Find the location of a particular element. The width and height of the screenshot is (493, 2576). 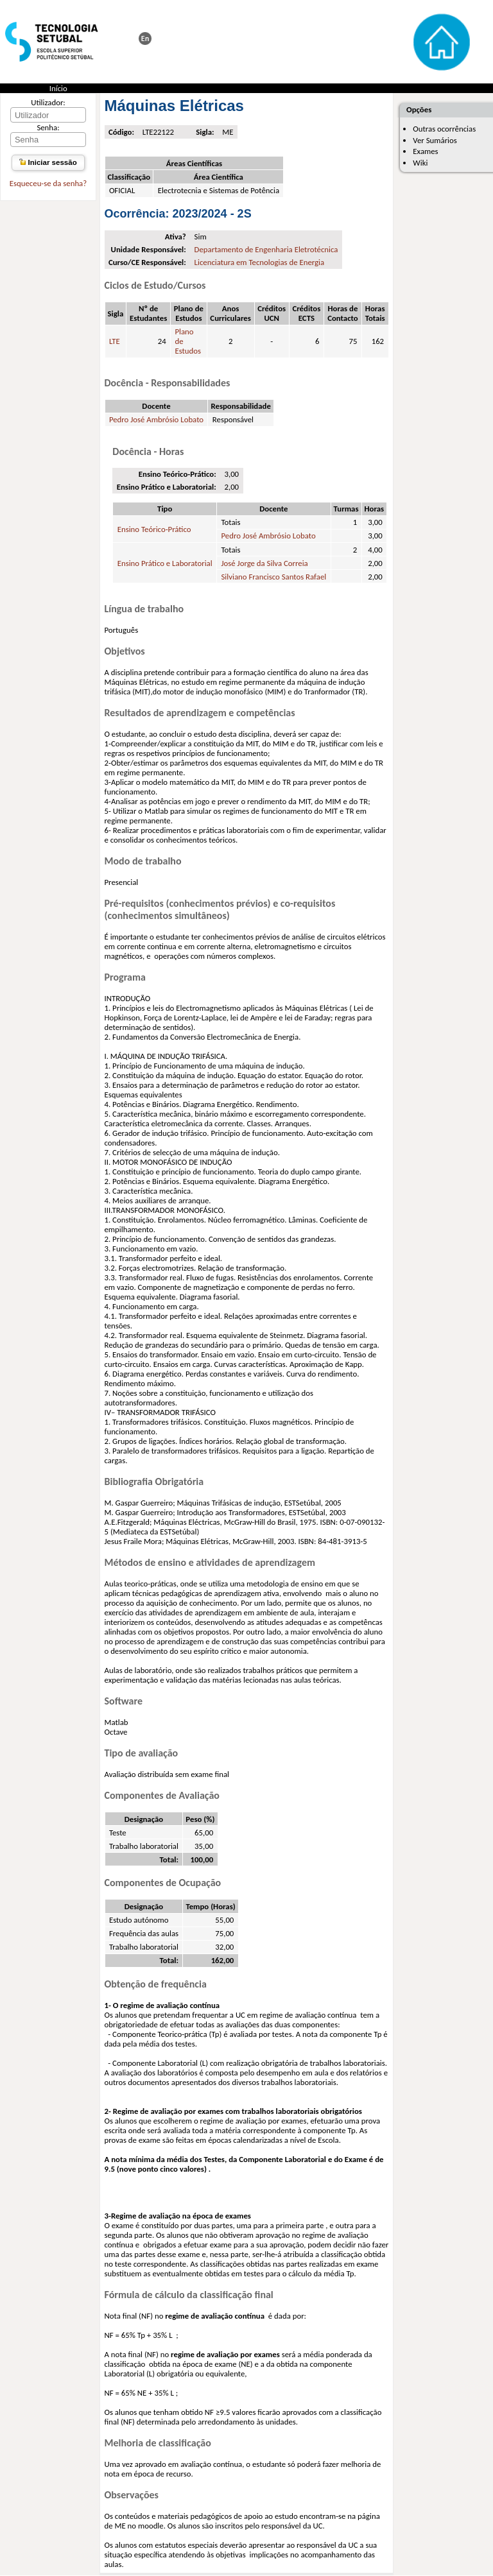

Wiki is located at coordinates (420, 162).